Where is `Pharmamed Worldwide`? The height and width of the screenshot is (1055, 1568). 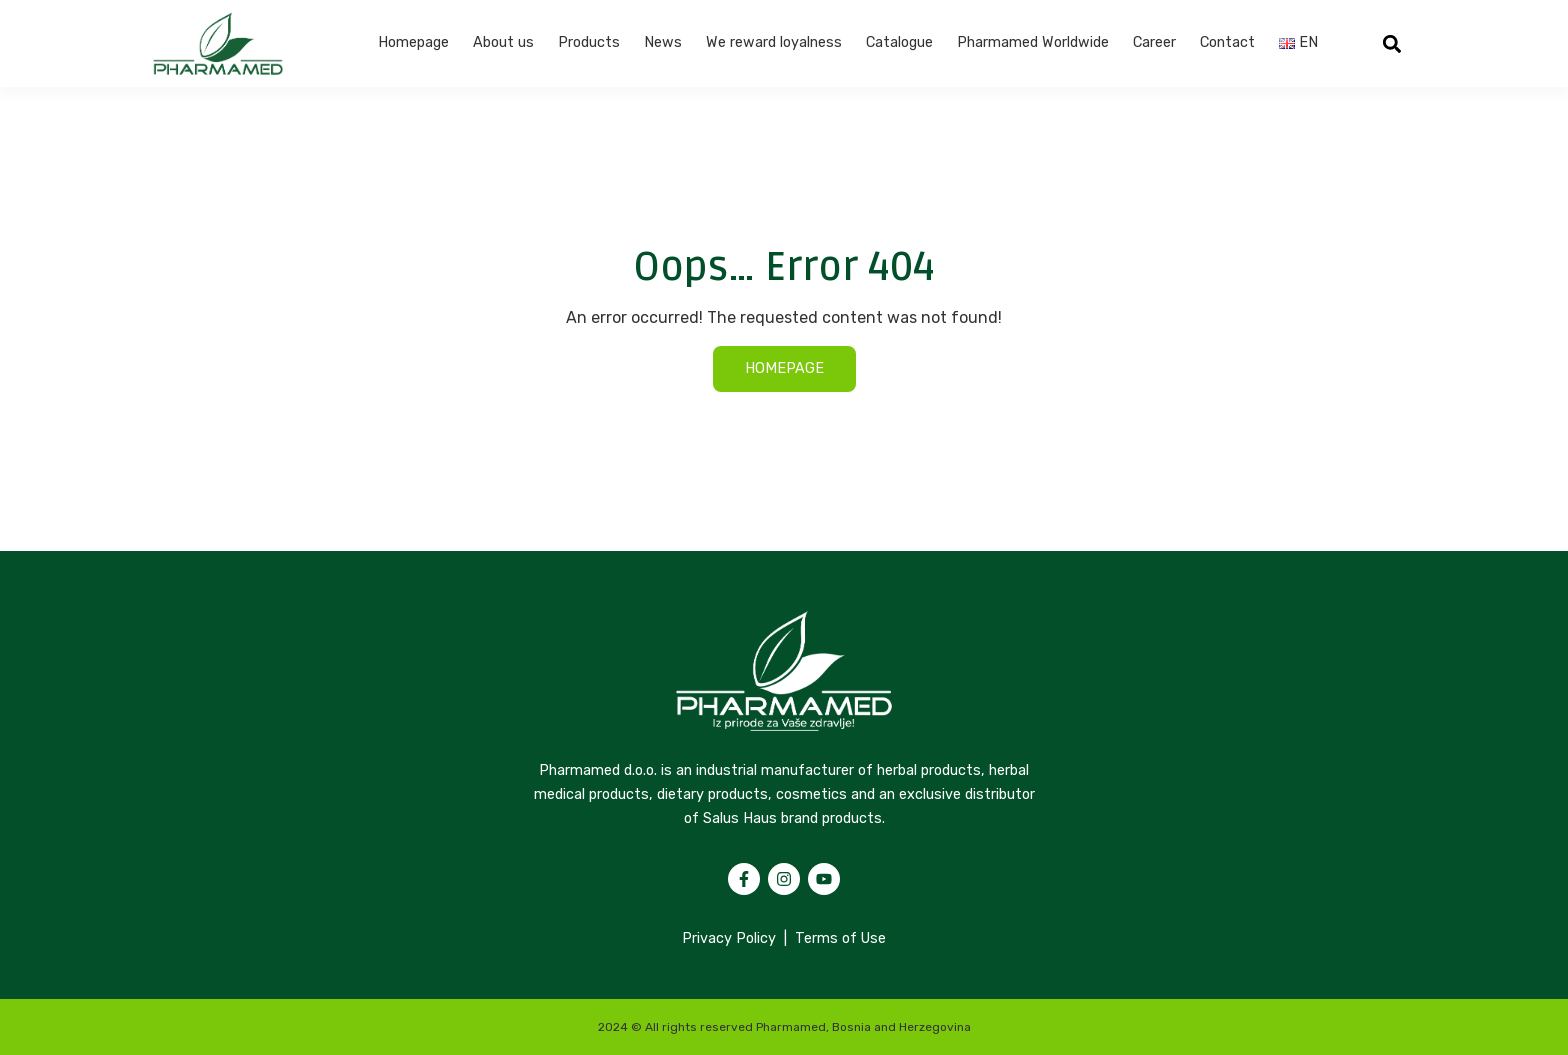
Pharmamed Worldwide is located at coordinates (1033, 42).